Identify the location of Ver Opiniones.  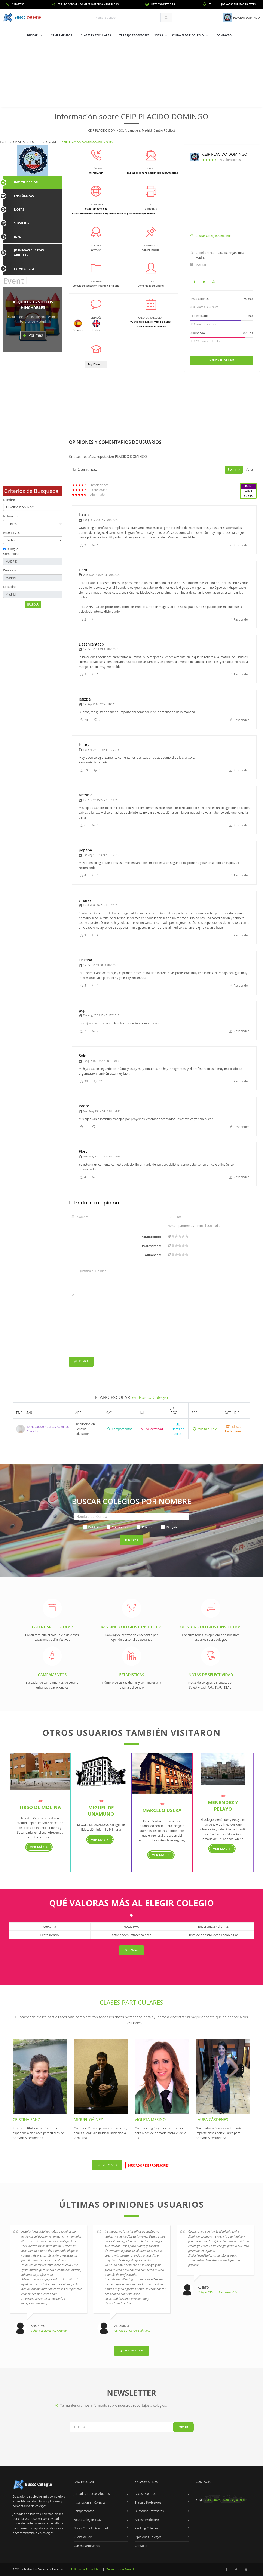
(131, 2350).